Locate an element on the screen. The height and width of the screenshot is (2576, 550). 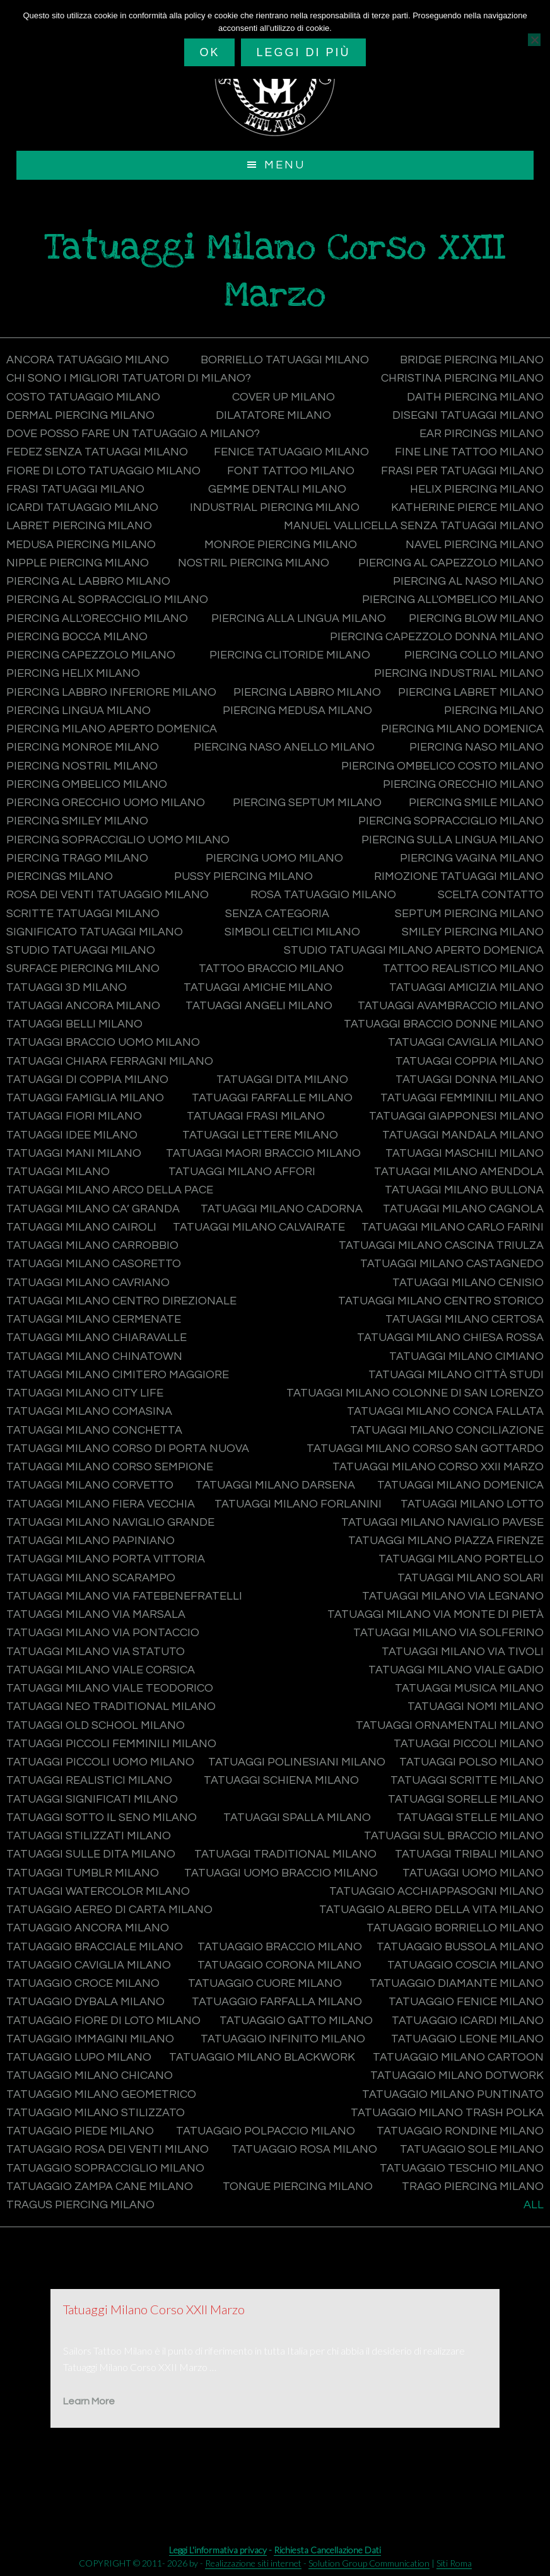
Manuel Vallicella senza tatuaggi Milano is located at coordinates (414, 526).